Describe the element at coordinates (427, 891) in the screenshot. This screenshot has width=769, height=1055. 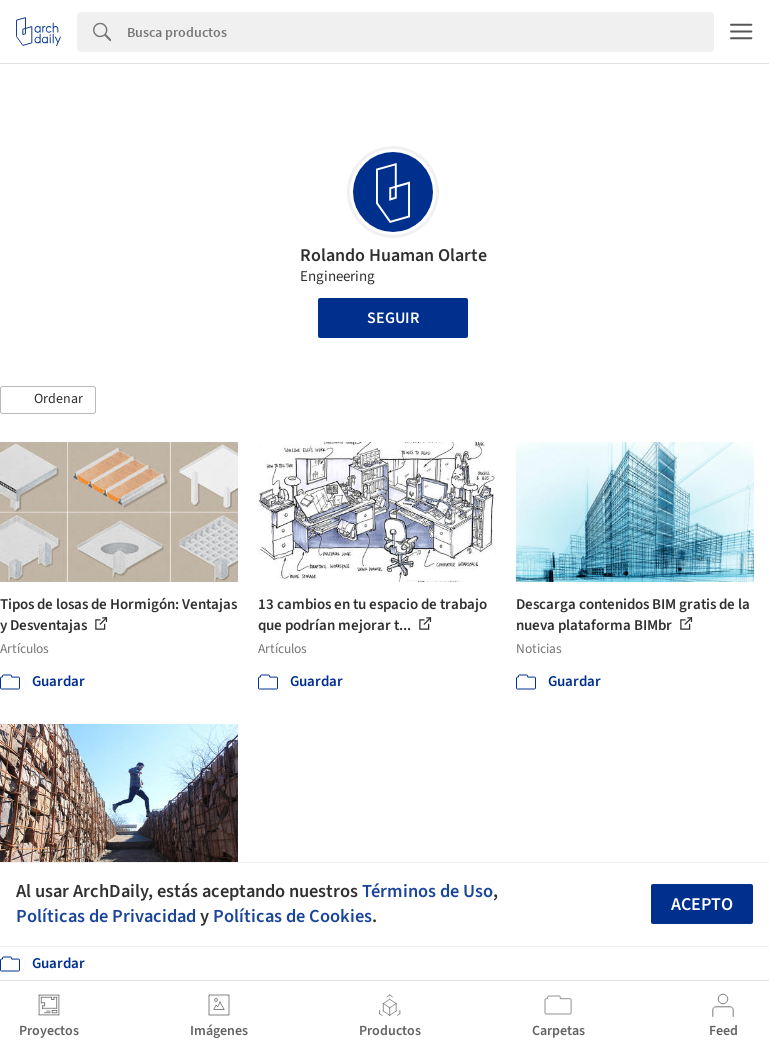
I see `Términos de Uso` at that location.